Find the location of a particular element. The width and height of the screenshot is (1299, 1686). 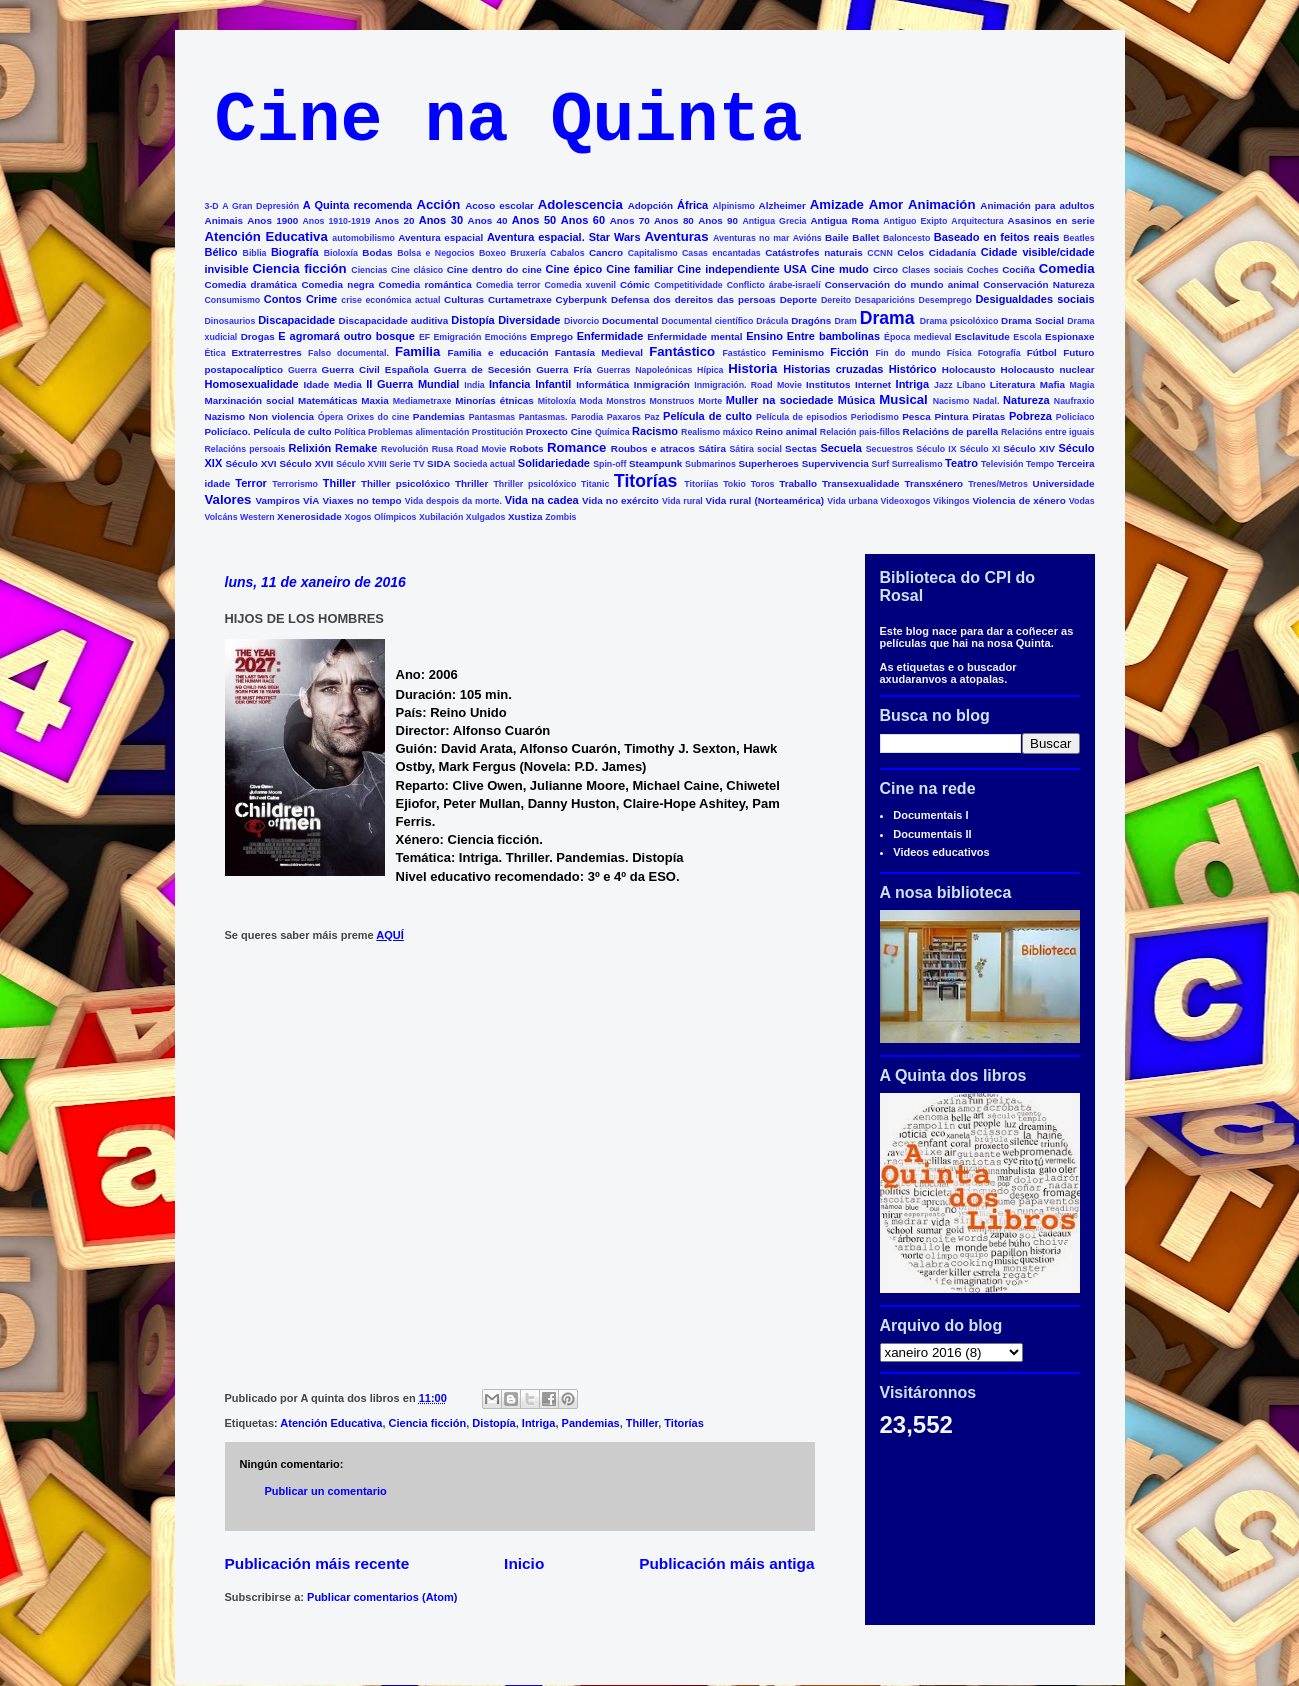

Anos 1910-1919 is located at coordinates (336, 221).